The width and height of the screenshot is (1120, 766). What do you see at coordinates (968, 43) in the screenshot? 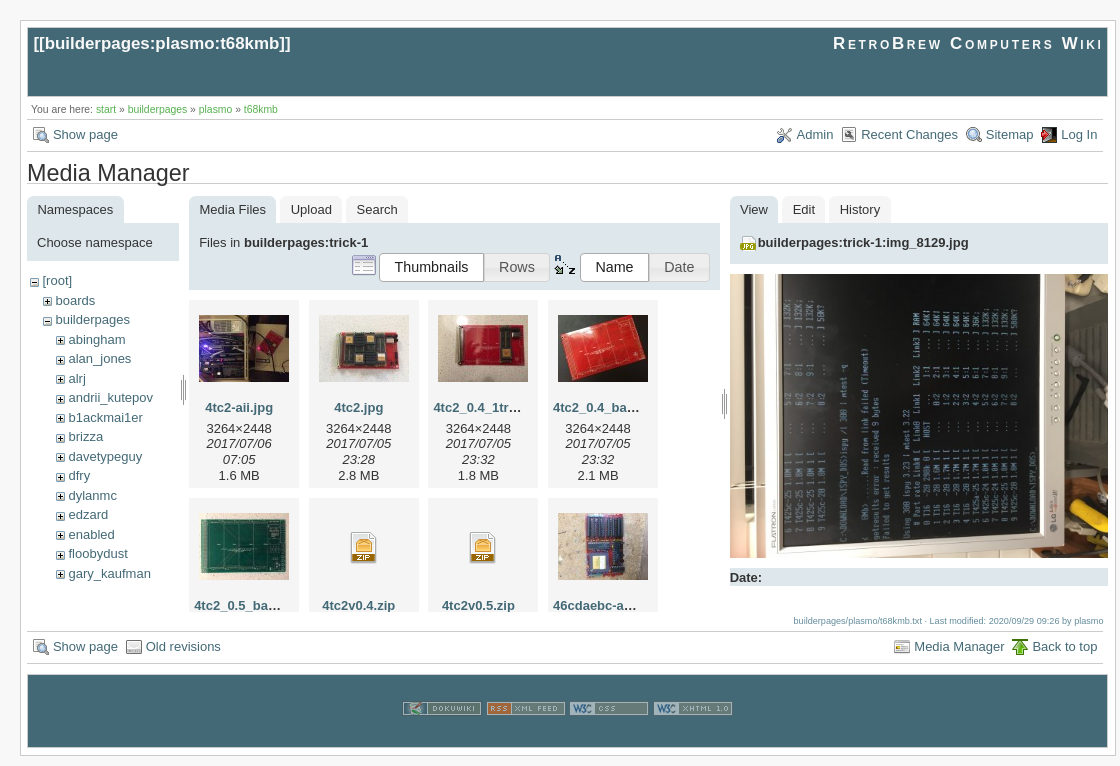
I see `RetroBrew Computers Wiki` at bounding box center [968, 43].